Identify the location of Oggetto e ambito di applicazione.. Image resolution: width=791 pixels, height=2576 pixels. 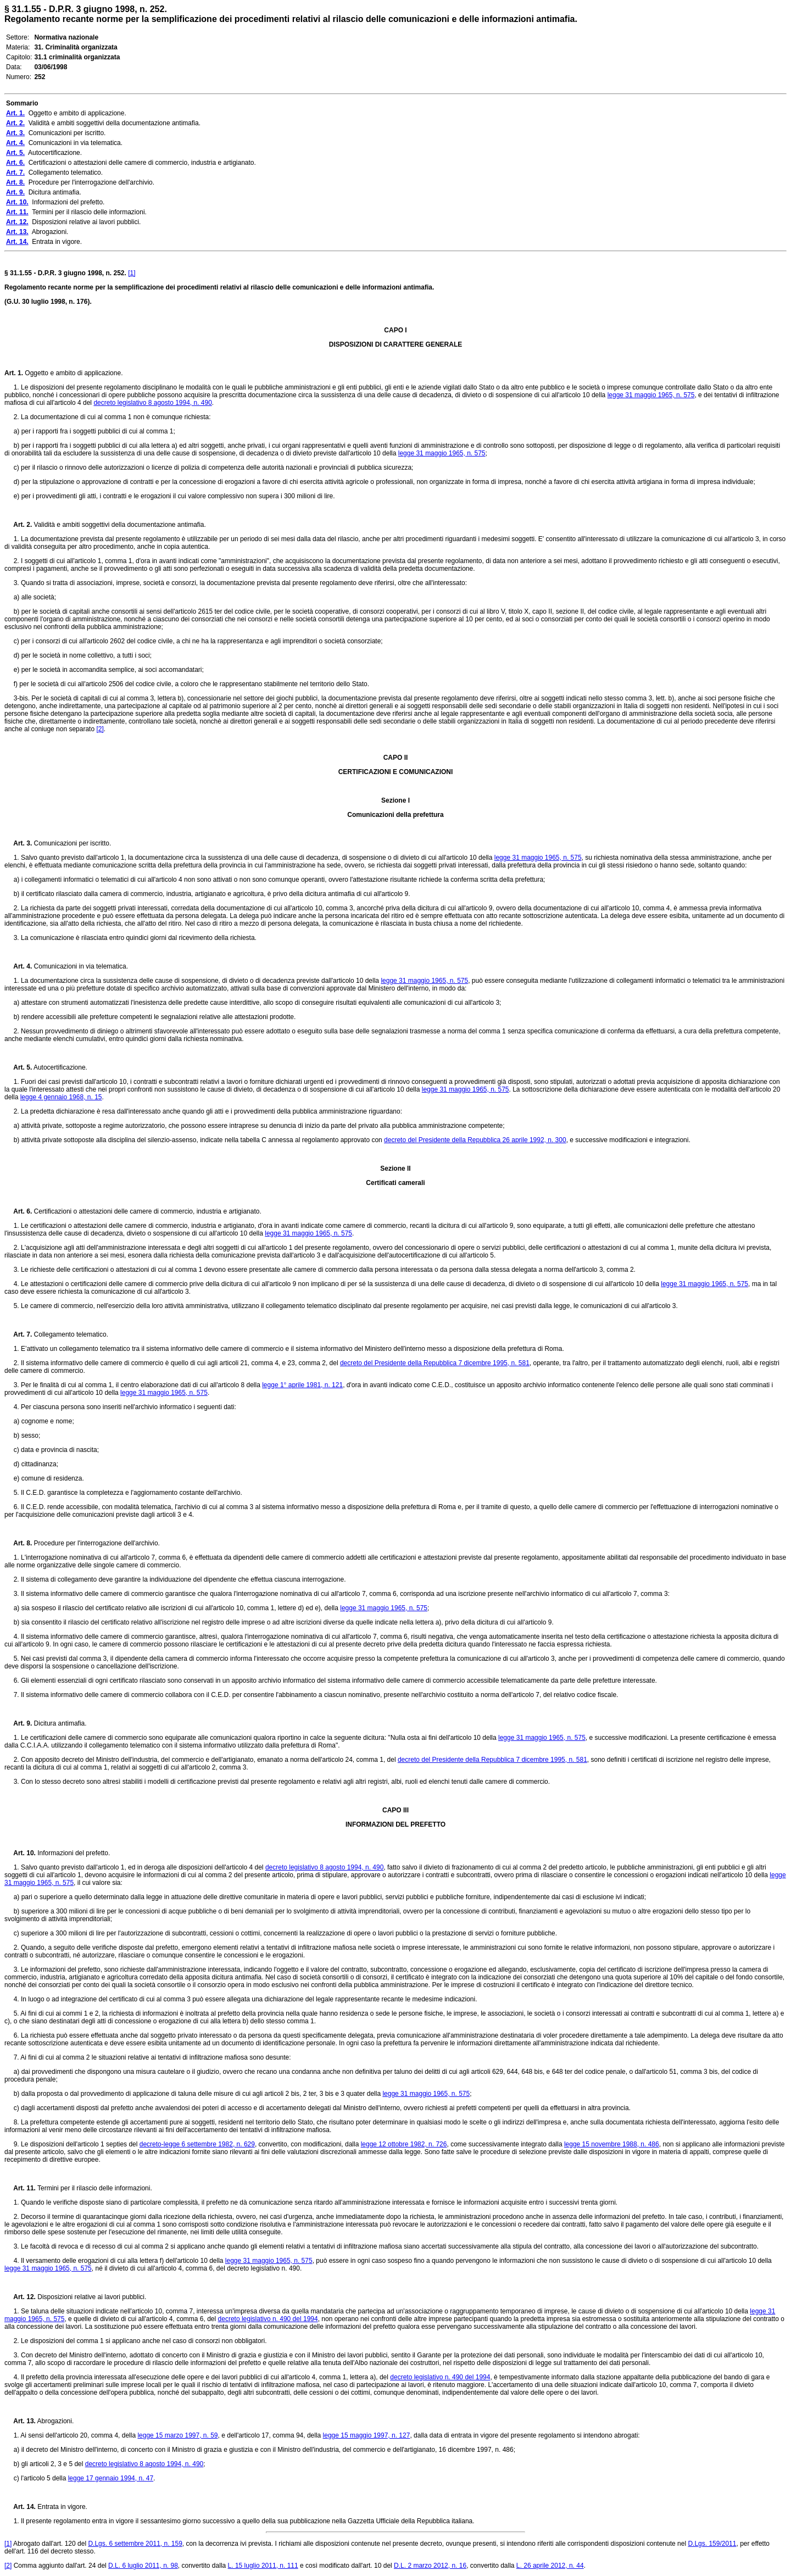
(72, 373).